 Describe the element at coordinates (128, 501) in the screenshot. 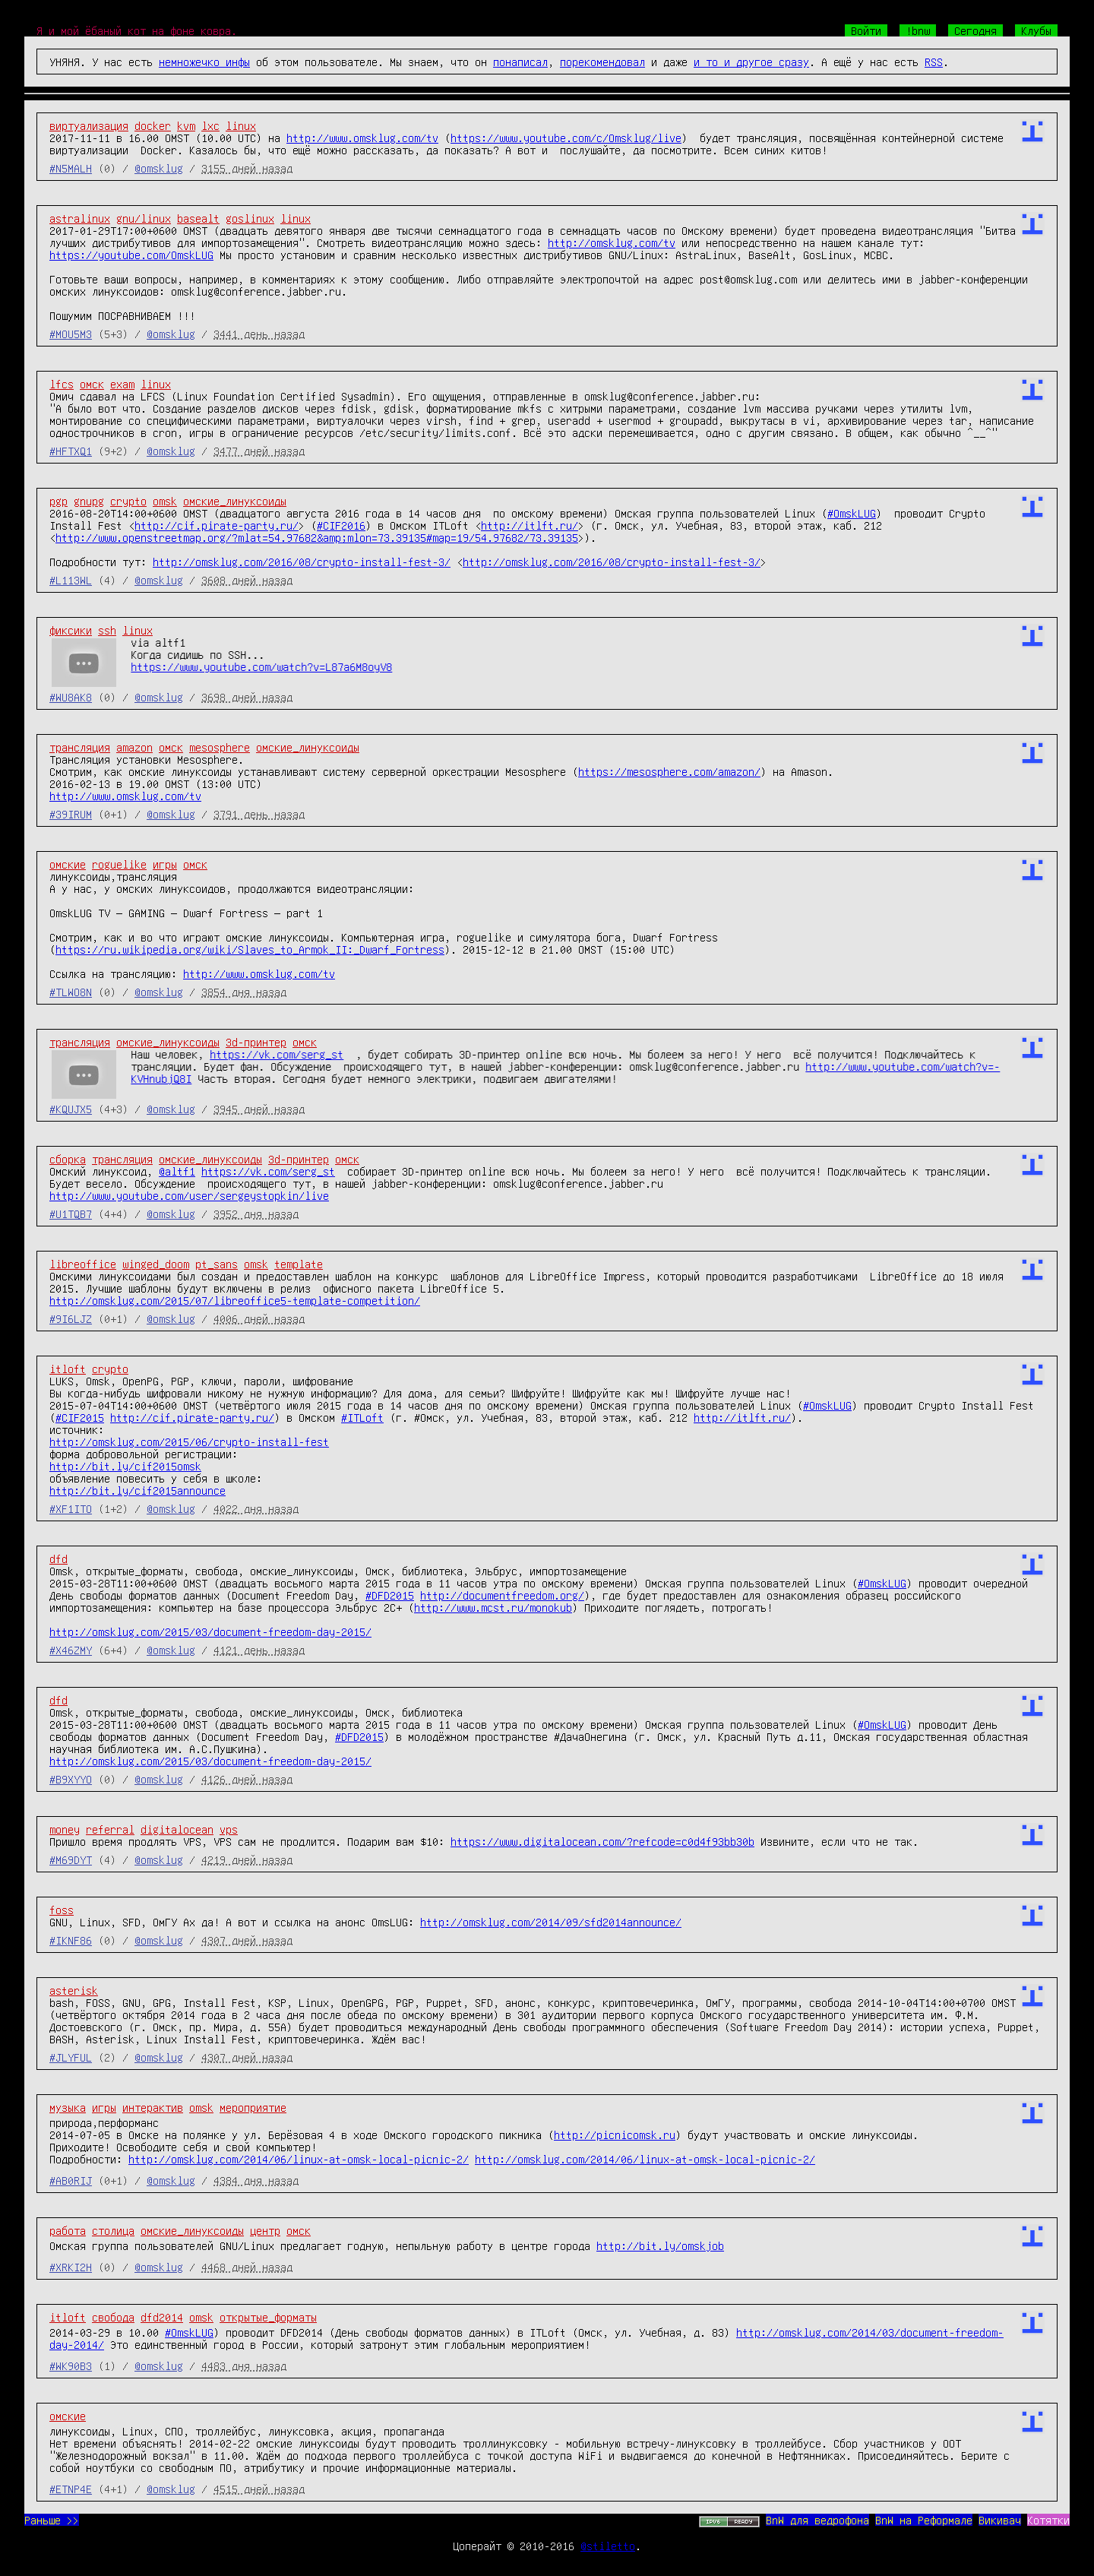

I see `crypto` at that location.